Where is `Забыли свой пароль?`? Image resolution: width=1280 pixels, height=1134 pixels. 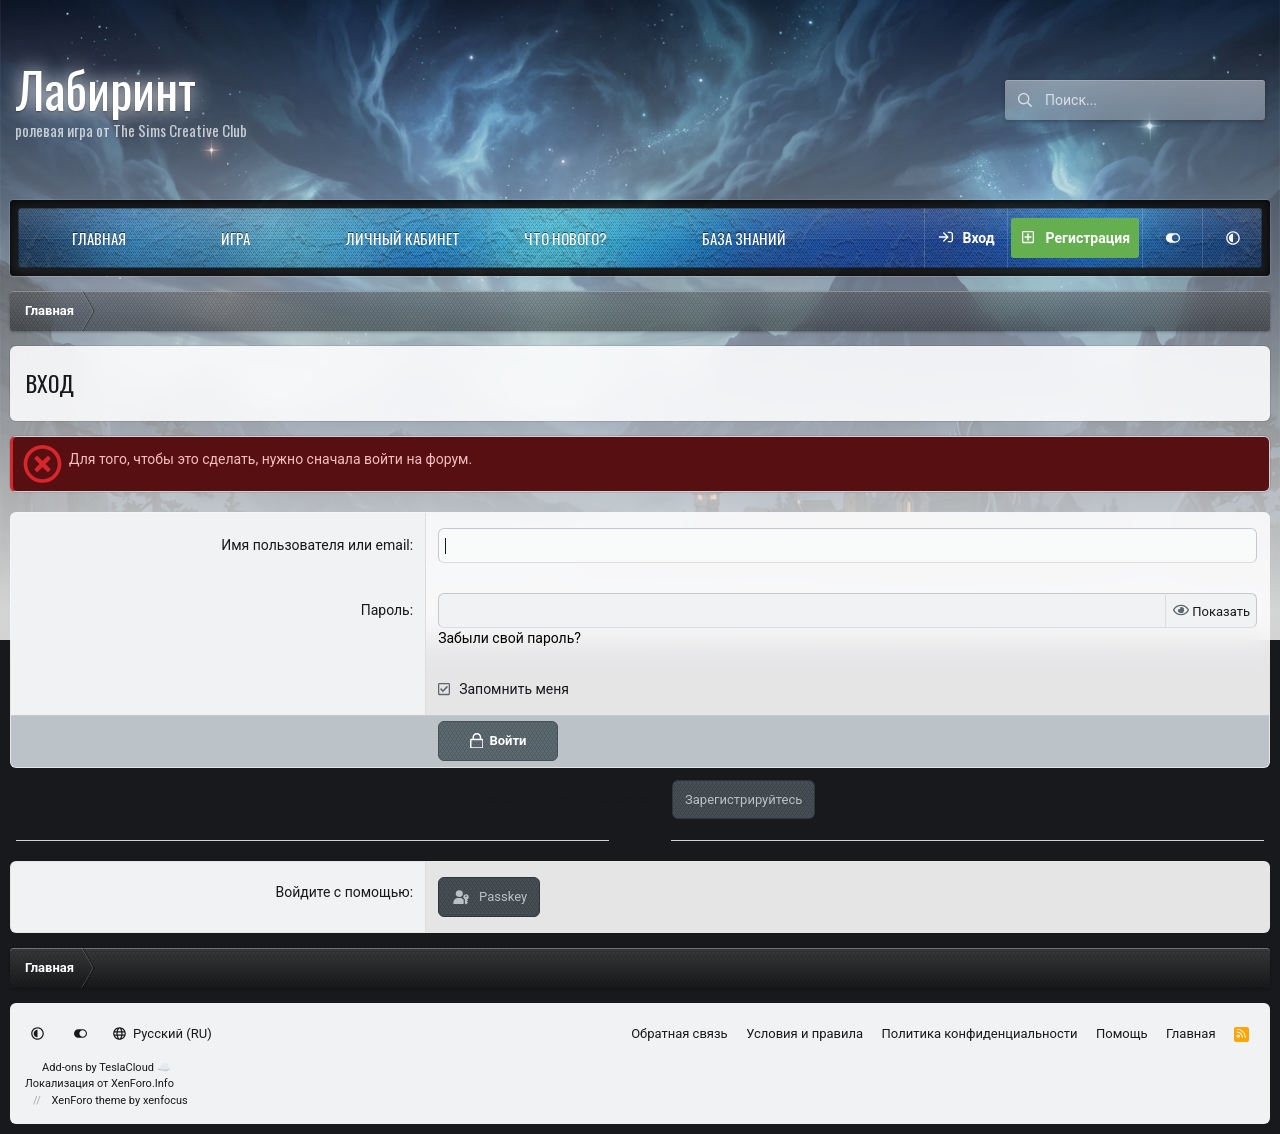 Забыли свой пароль? is located at coordinates (509, 638).